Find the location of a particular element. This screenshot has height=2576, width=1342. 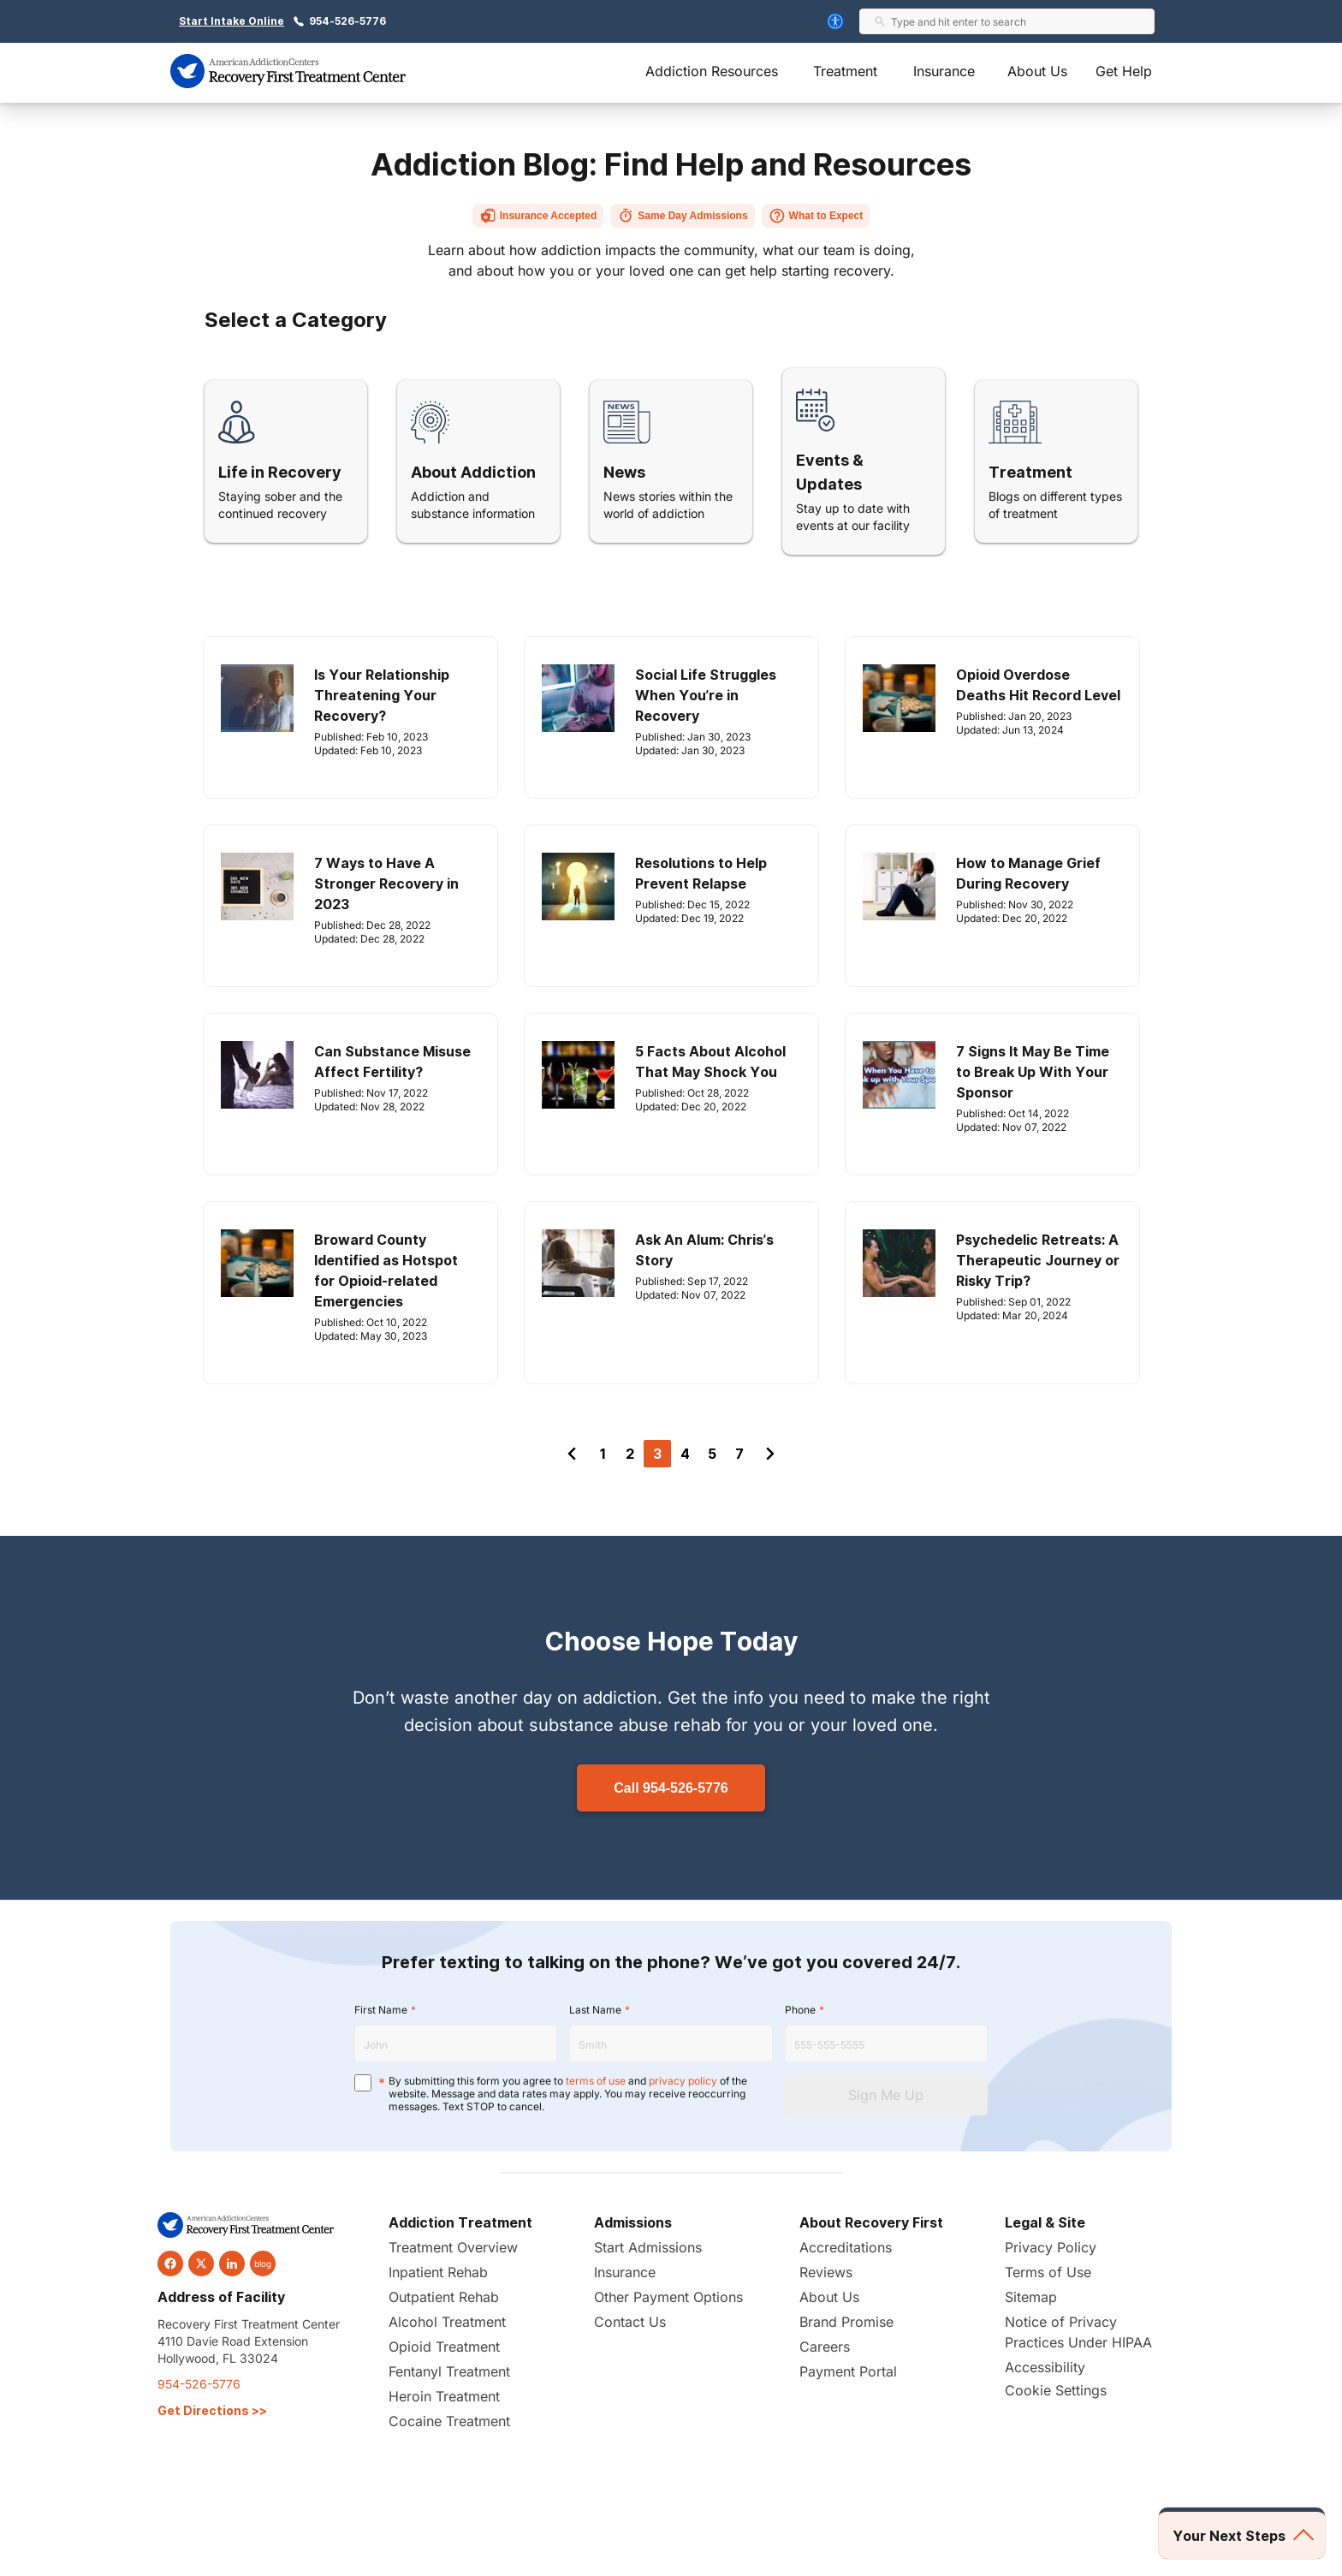

Fentanyl Treatment is located at coordinates (449, 2371).